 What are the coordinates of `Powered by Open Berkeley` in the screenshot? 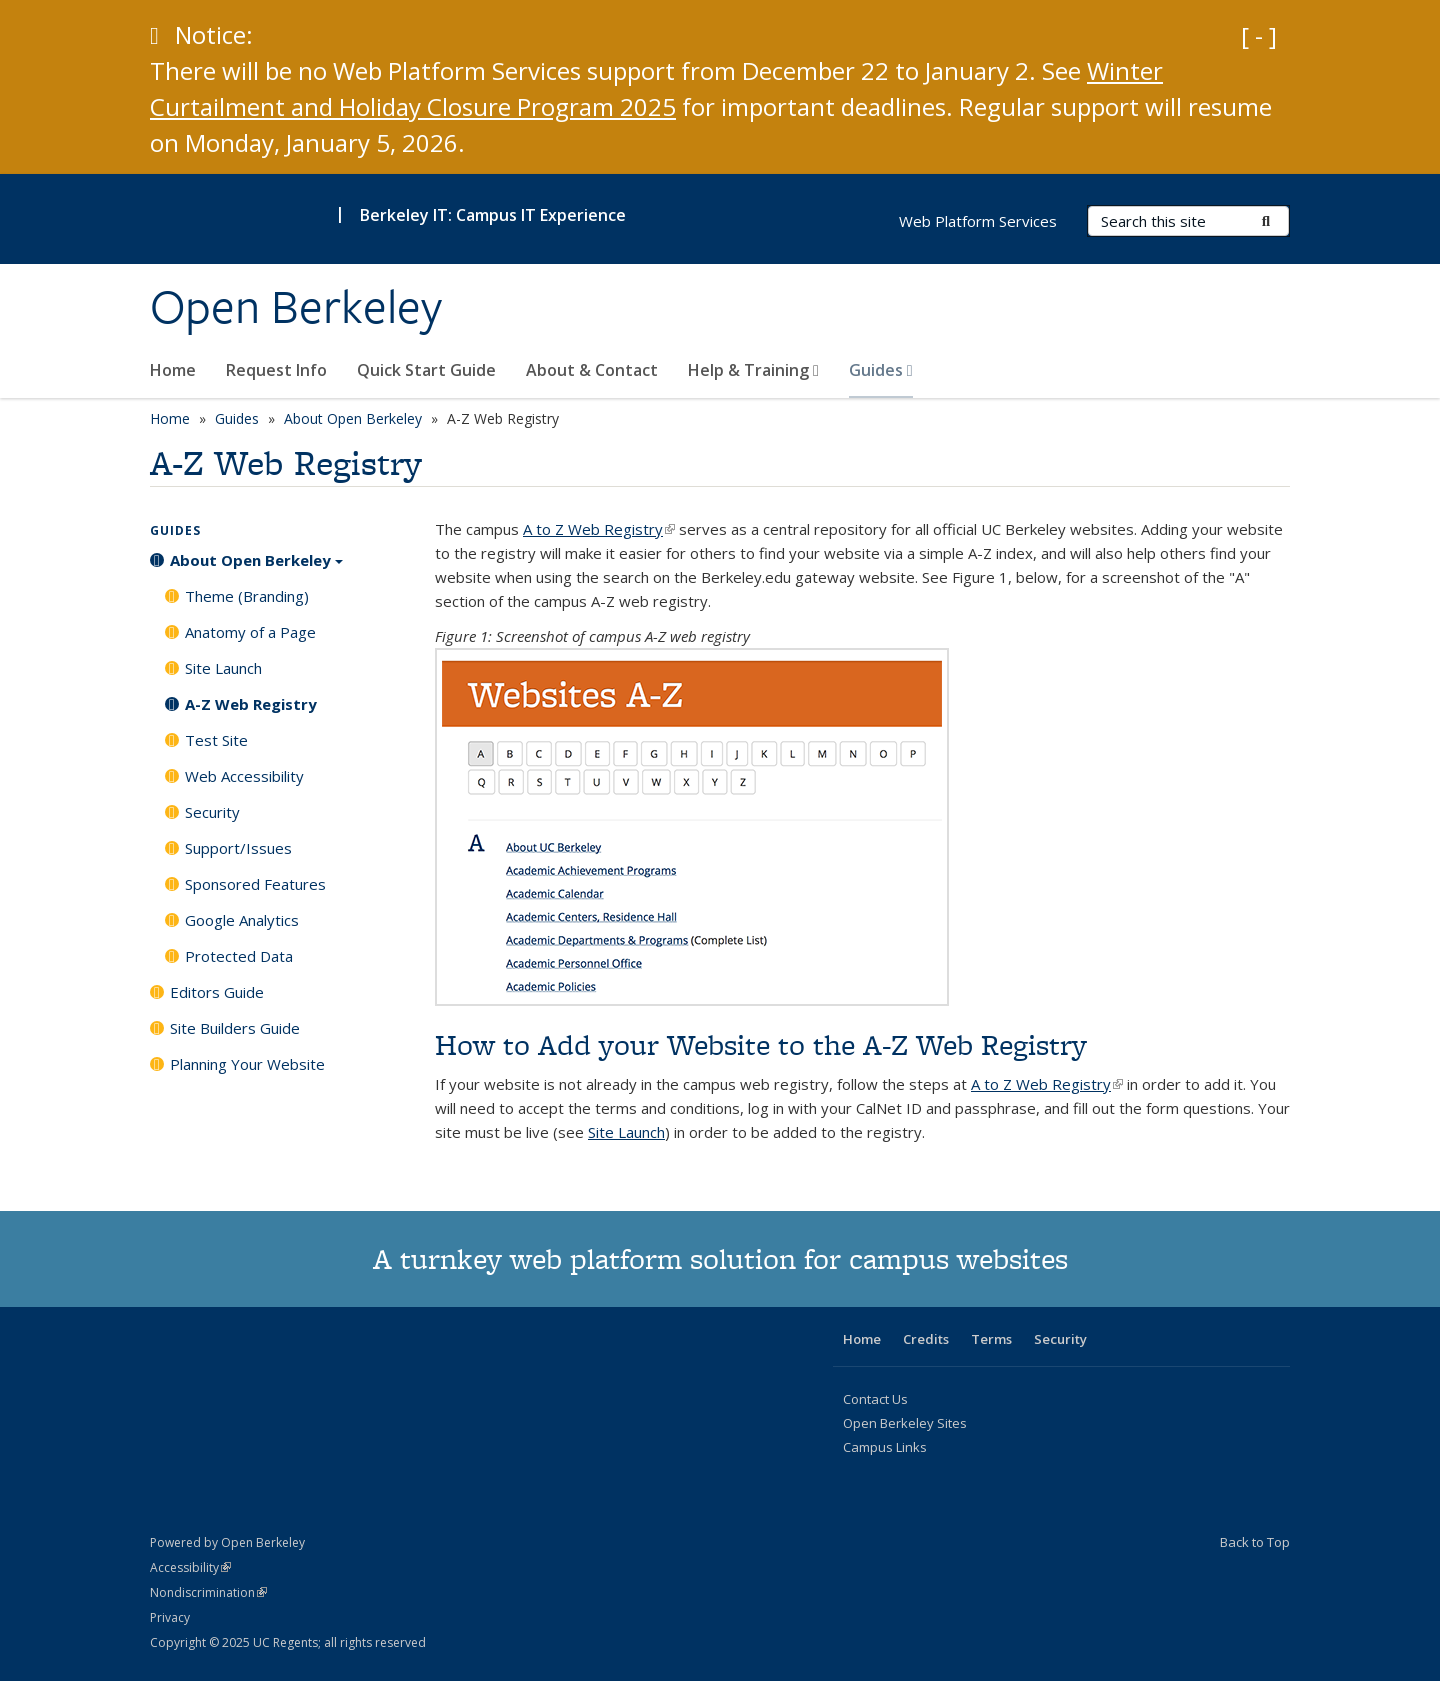 It's located at (227, 1542).